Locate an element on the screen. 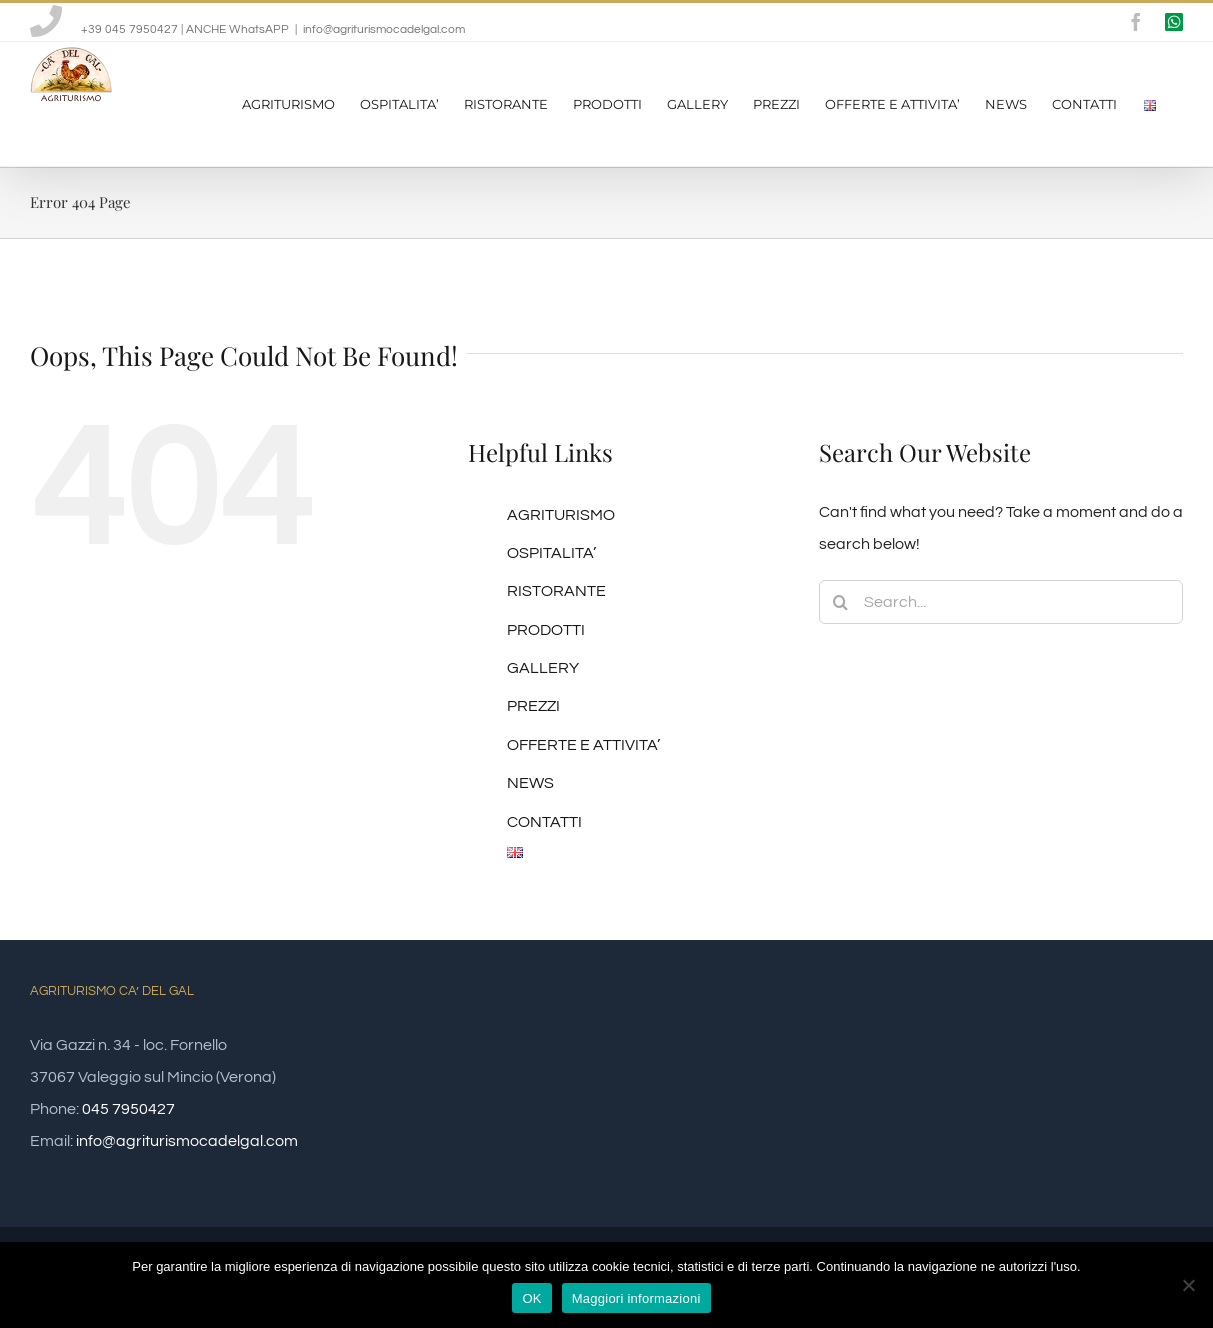 Image resolution: width=1213 pixels, height=1328 pixels. [No] is located at coordinates (1188, 1285).